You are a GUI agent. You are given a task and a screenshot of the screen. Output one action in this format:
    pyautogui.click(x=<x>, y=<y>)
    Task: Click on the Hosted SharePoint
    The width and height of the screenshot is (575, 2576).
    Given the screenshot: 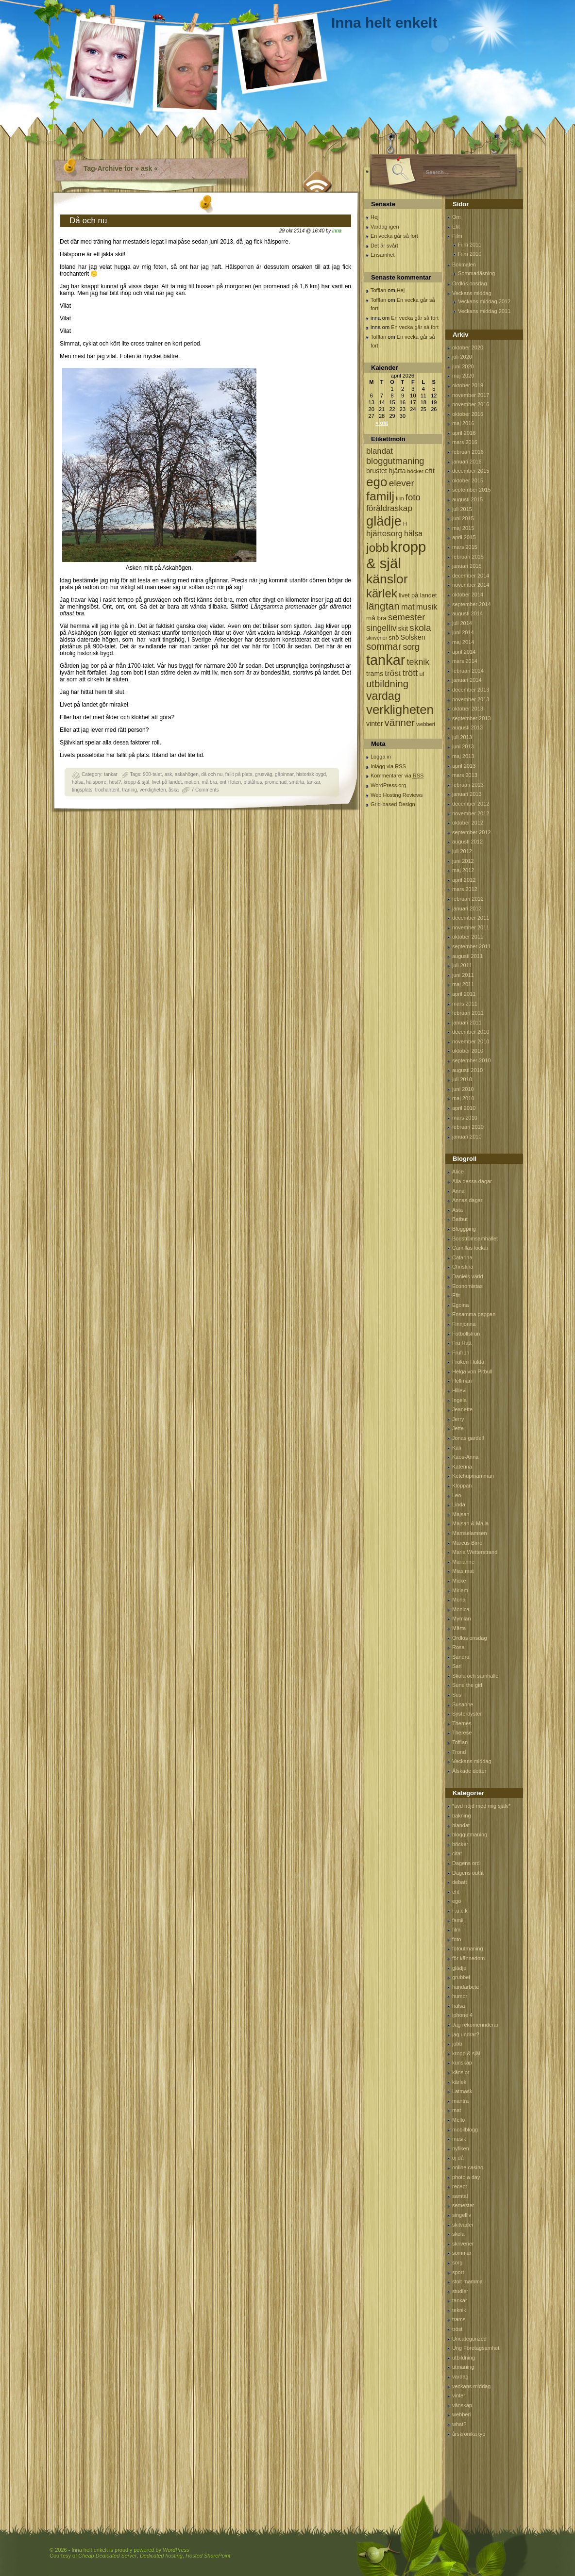 What is the action you would take?
    pyautogui.click(x=208, y=2556)
    